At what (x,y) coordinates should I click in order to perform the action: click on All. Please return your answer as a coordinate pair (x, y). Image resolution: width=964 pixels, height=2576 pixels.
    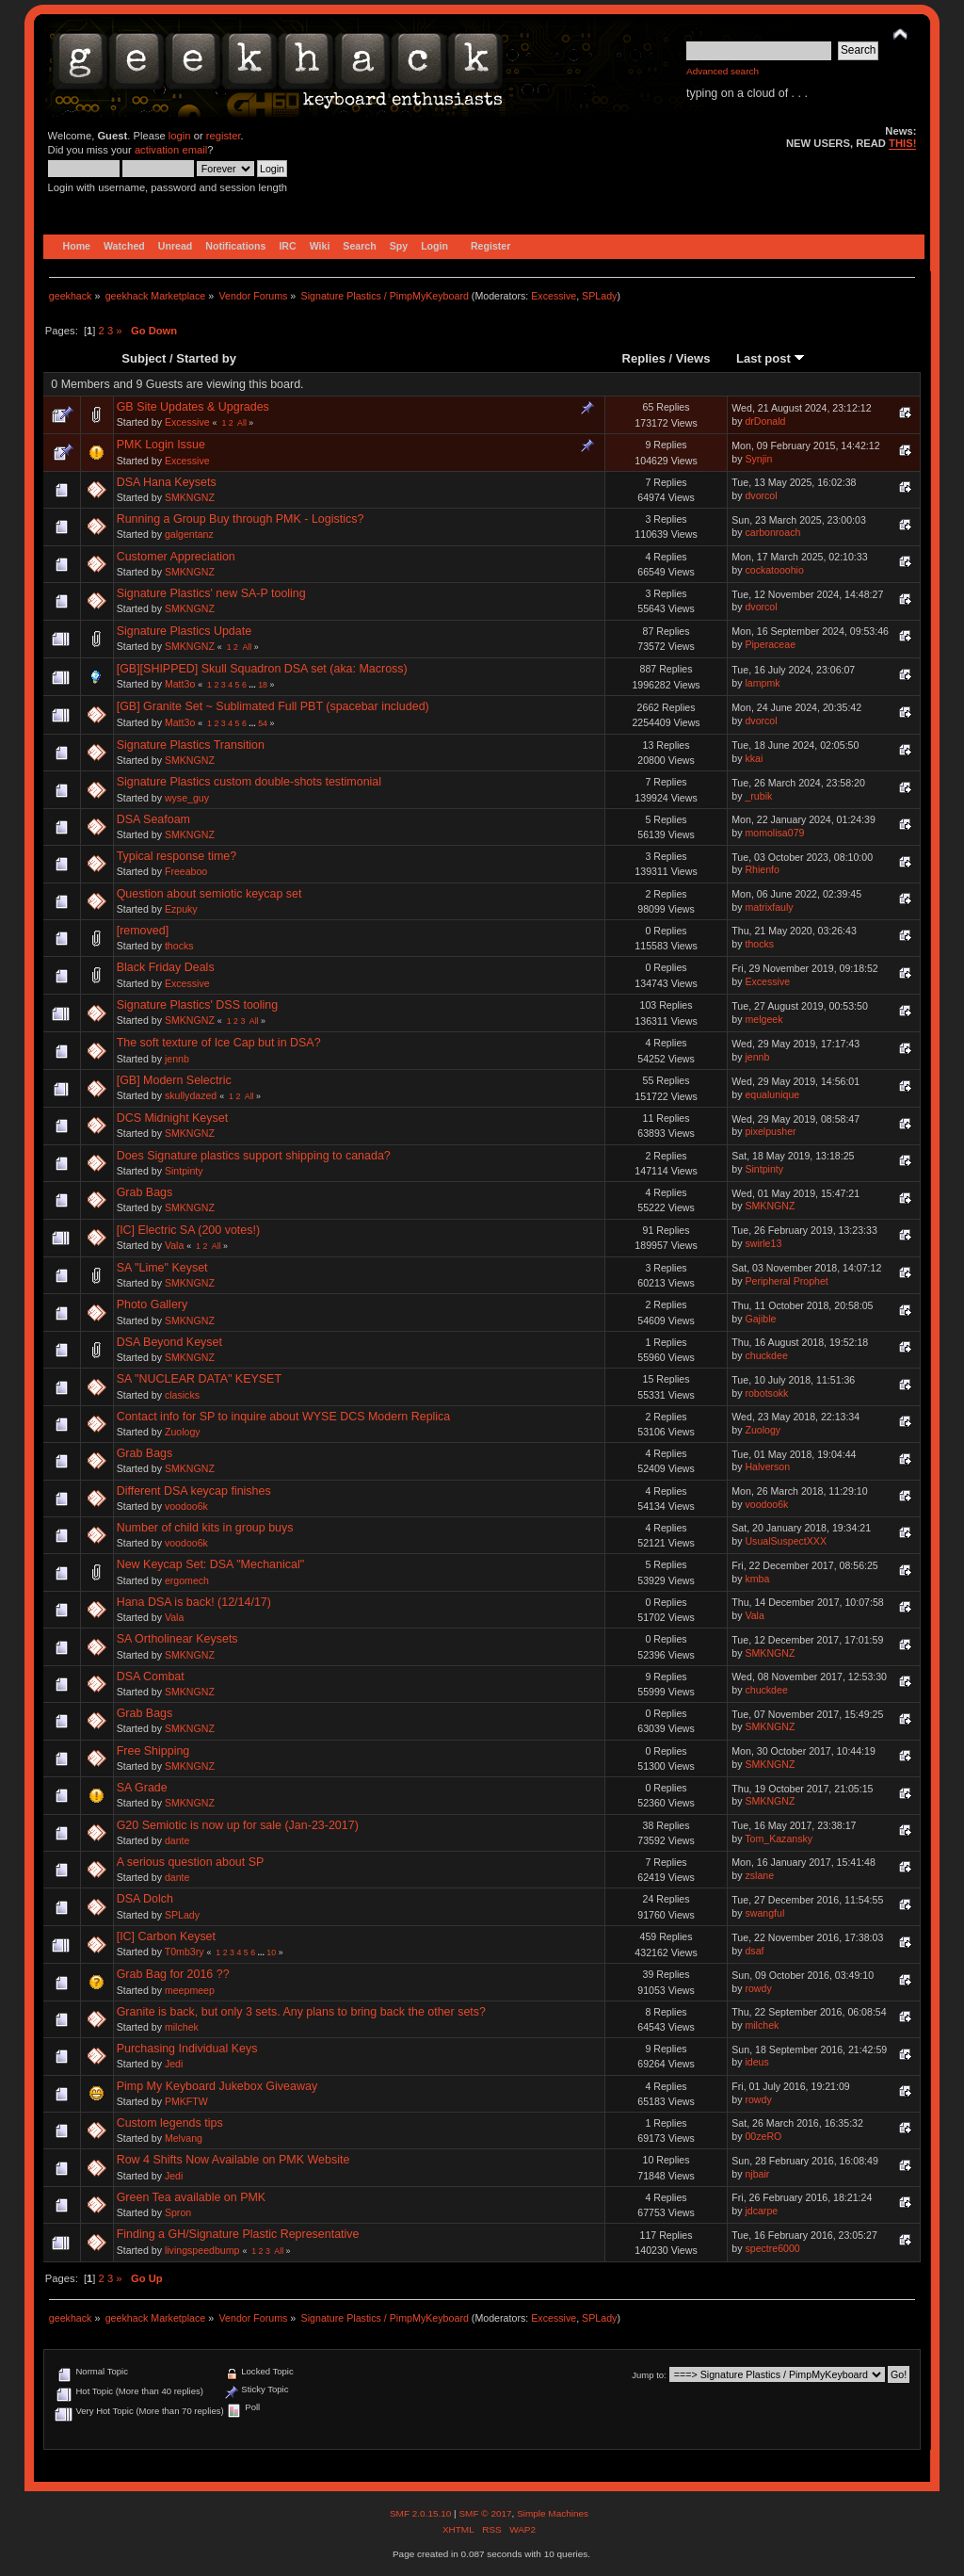
    Looking at the image, I should click on (242, 423).